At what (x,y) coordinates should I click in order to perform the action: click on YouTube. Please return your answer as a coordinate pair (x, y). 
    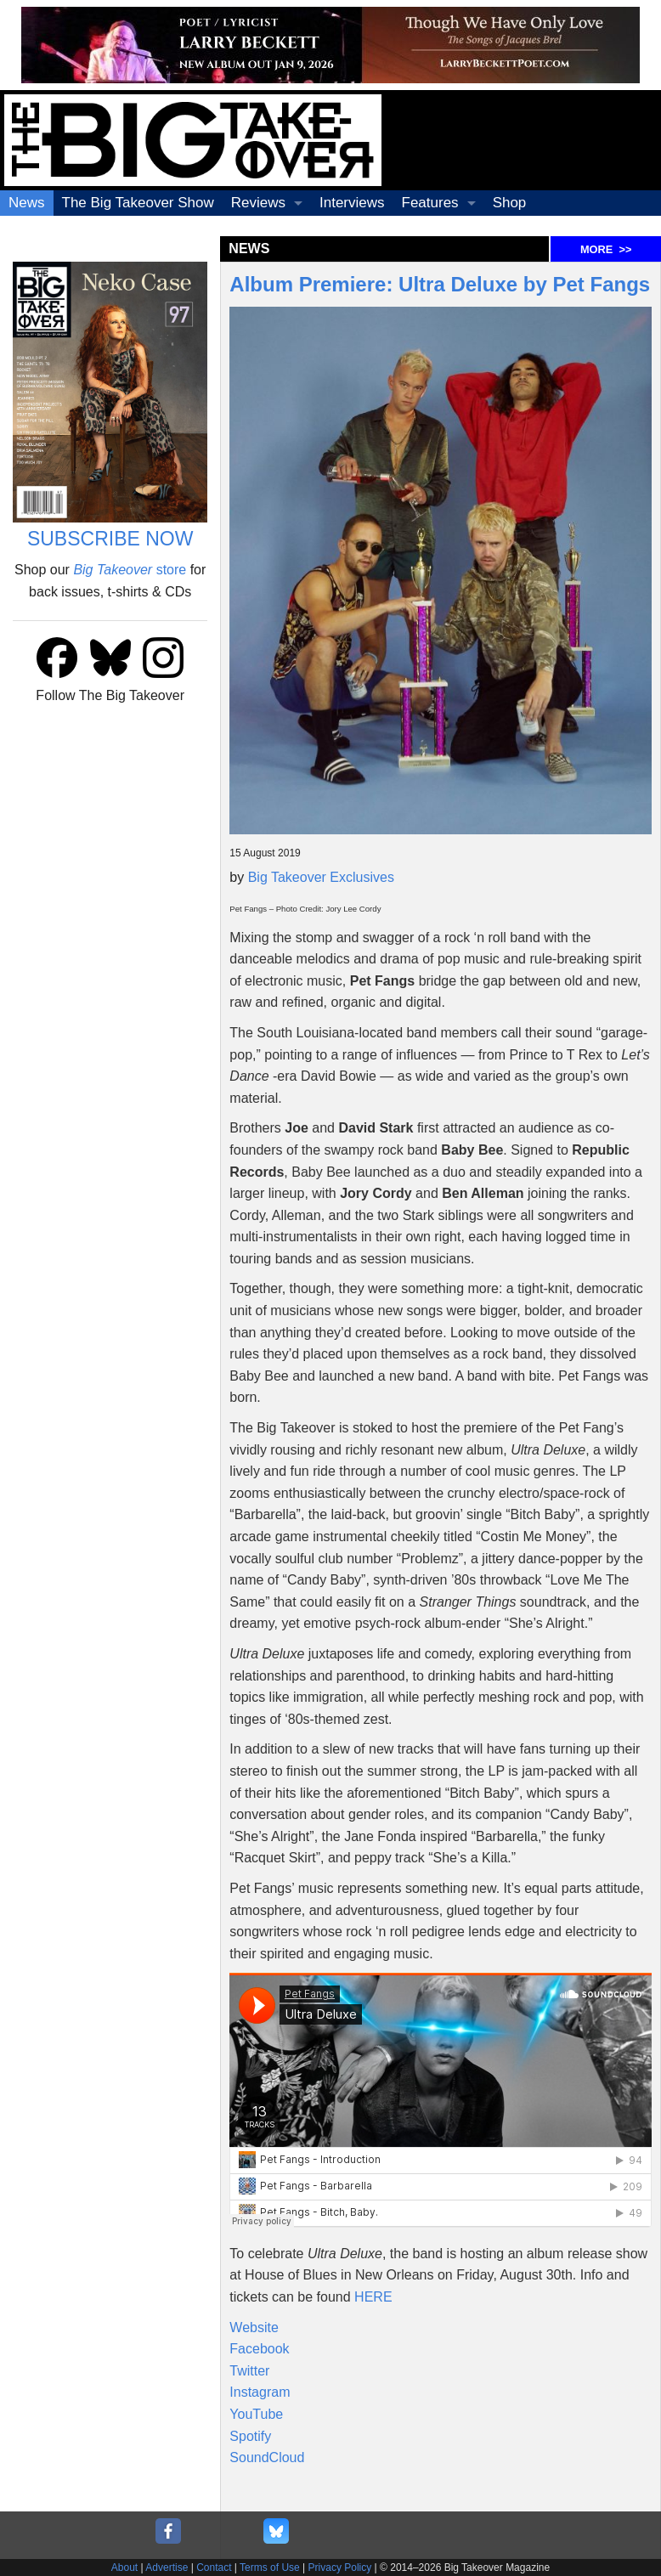
    Looking at the image, I should click on (256, 2414).